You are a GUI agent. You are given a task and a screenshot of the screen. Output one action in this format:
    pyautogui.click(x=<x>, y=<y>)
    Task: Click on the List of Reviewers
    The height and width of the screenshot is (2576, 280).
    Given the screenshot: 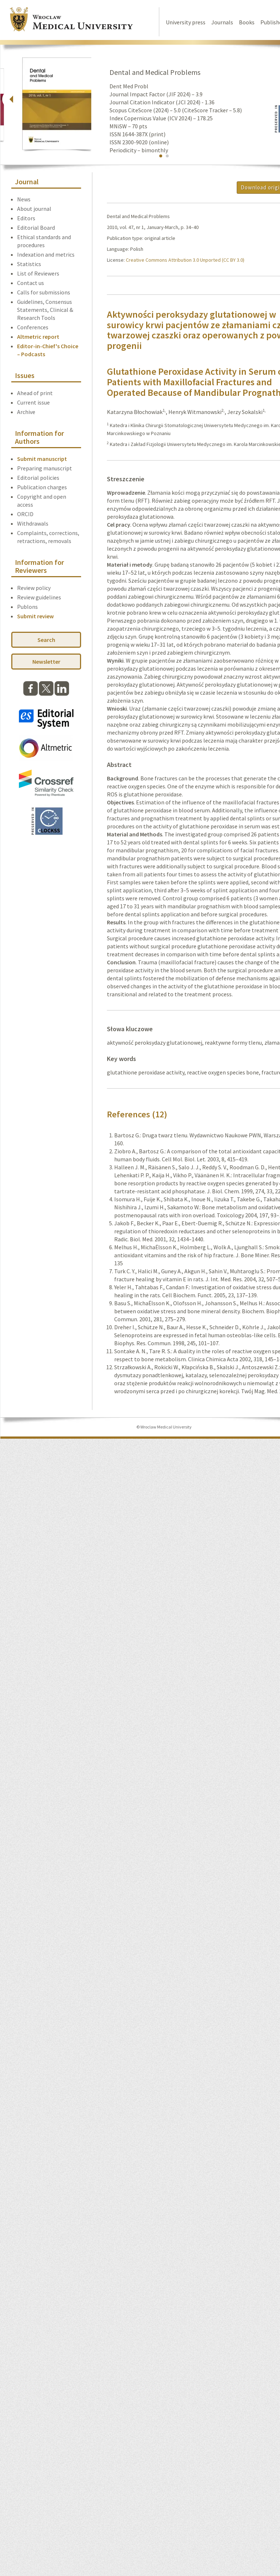 What is the action you would take?
    pyautogui.click(x=38, y=273)
    